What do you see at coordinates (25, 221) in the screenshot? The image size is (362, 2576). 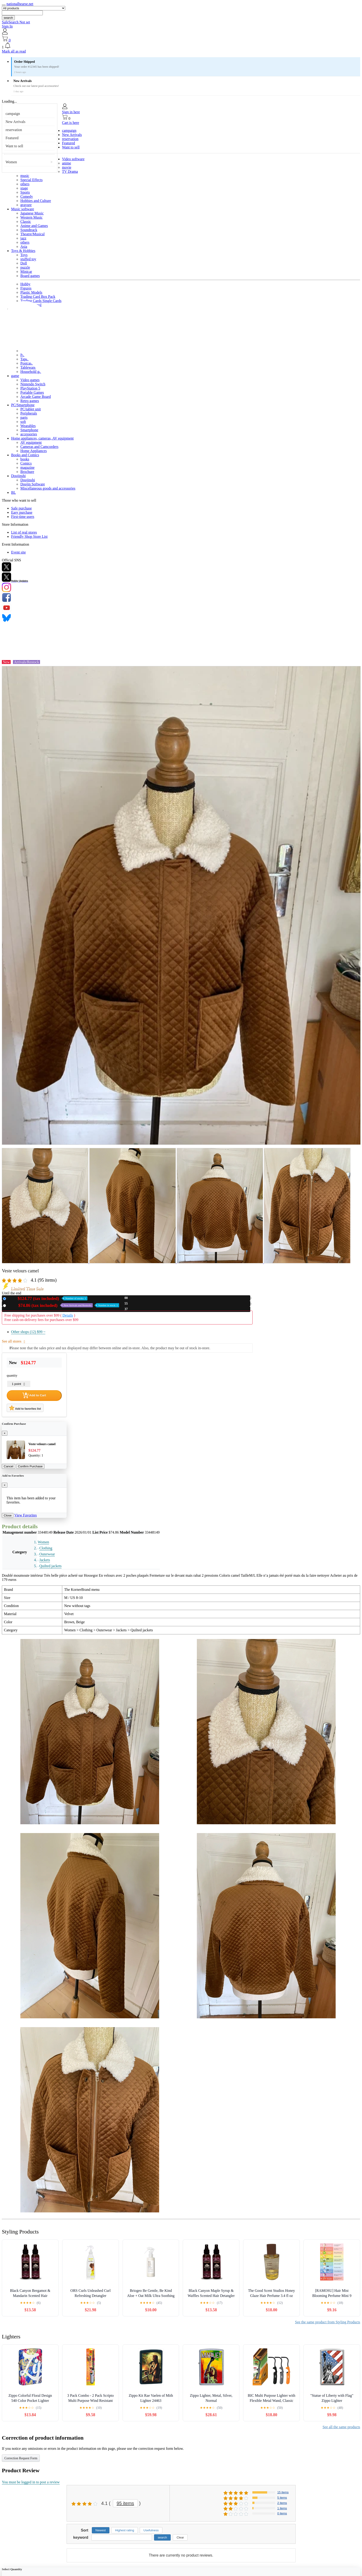 I see `Classic` at bounding box center [25, 221].